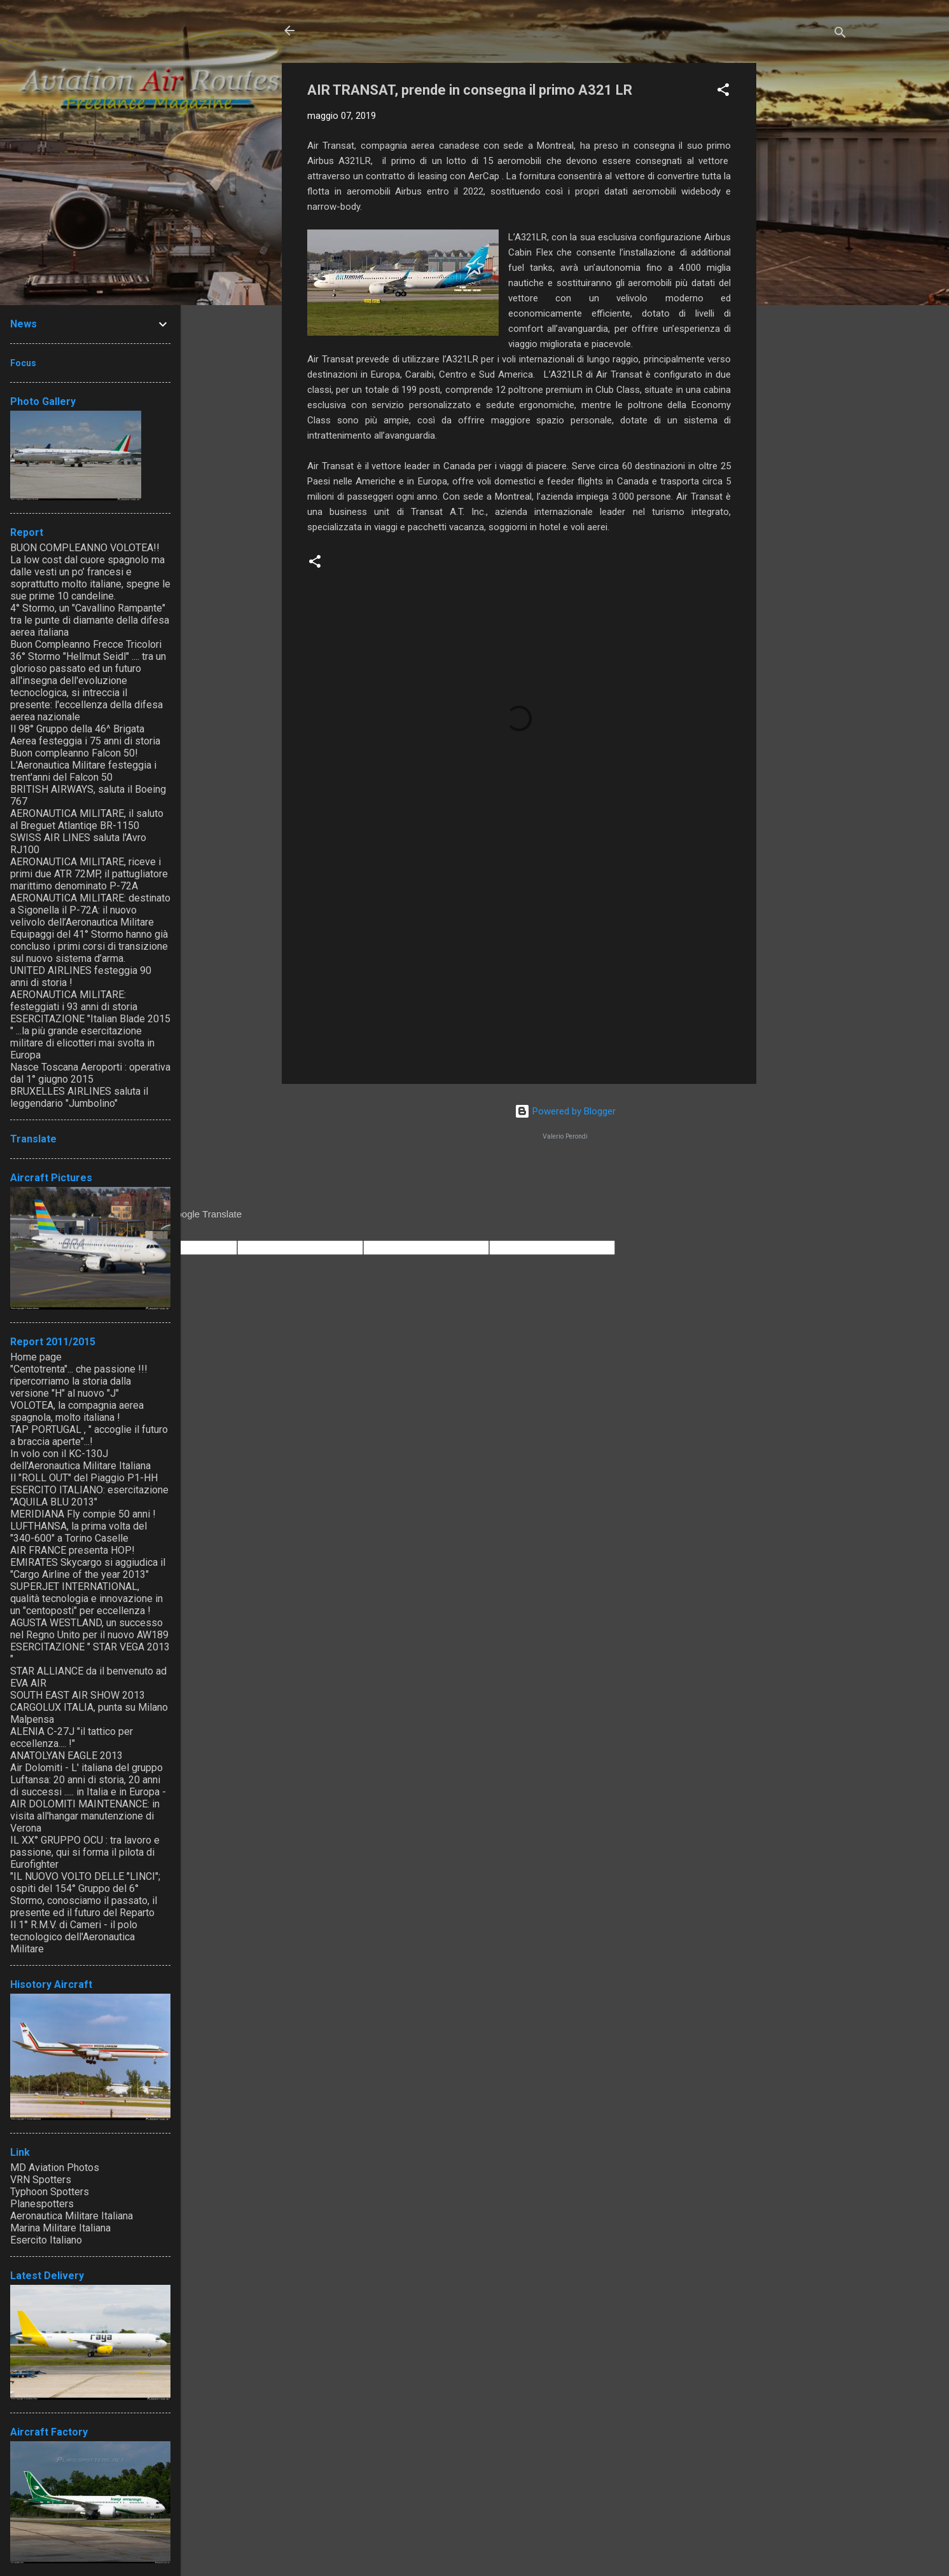 This screenshot has height=2576, width=949. I want to click on ESERCITAZIONE "Italian Blade 2015 " ...la più grande esercitazione militare di elicotteri mai svolta in Europa, so click(90, 1037).